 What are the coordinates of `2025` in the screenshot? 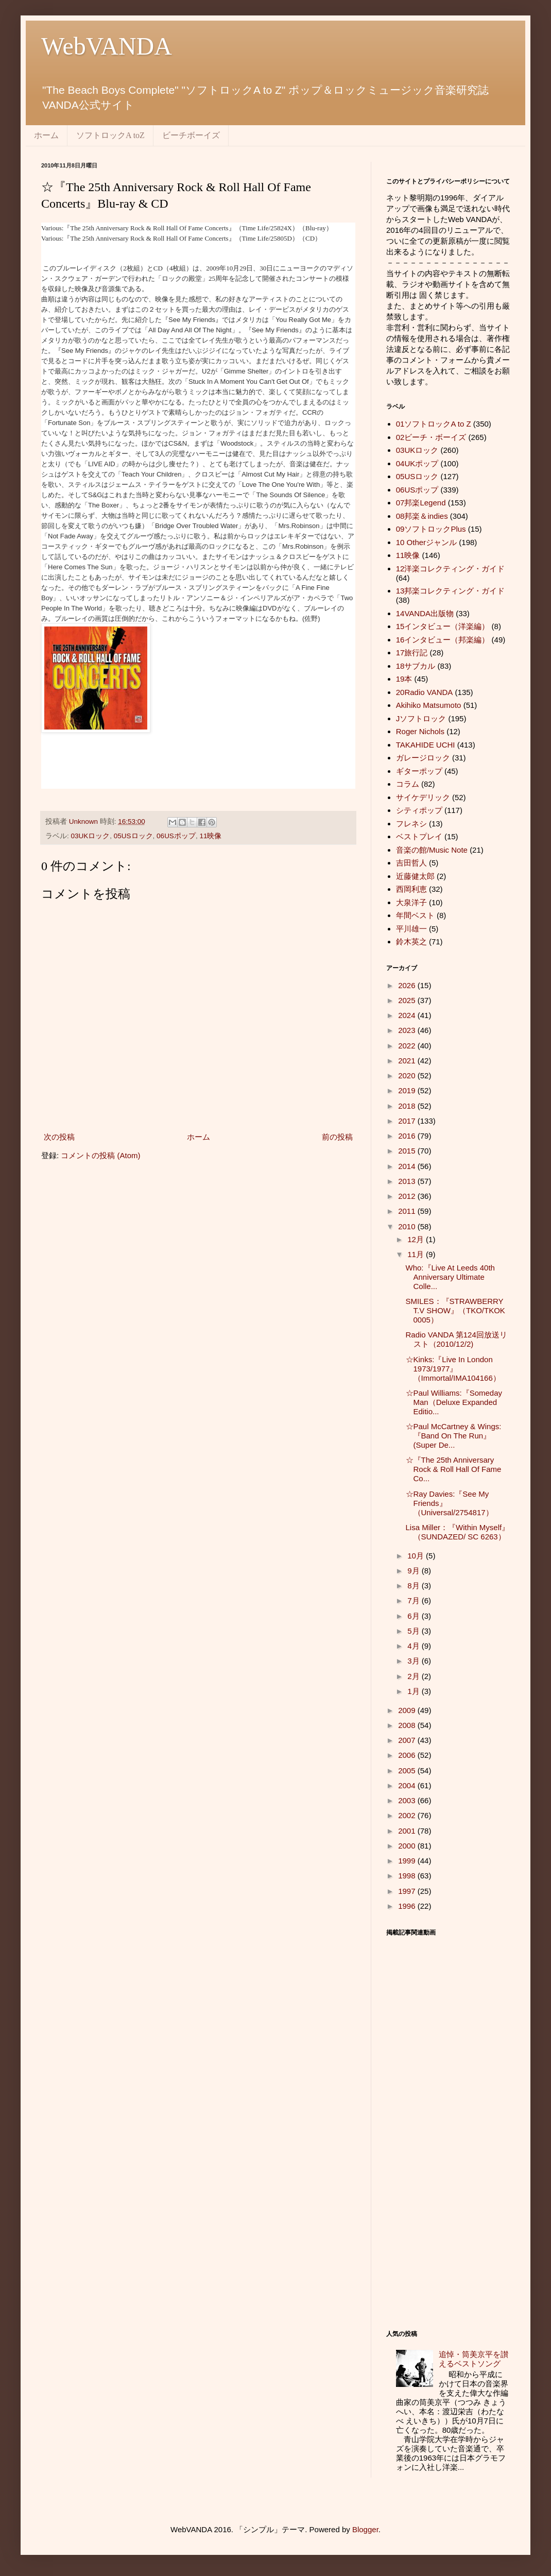 It's located at (408, 1000).